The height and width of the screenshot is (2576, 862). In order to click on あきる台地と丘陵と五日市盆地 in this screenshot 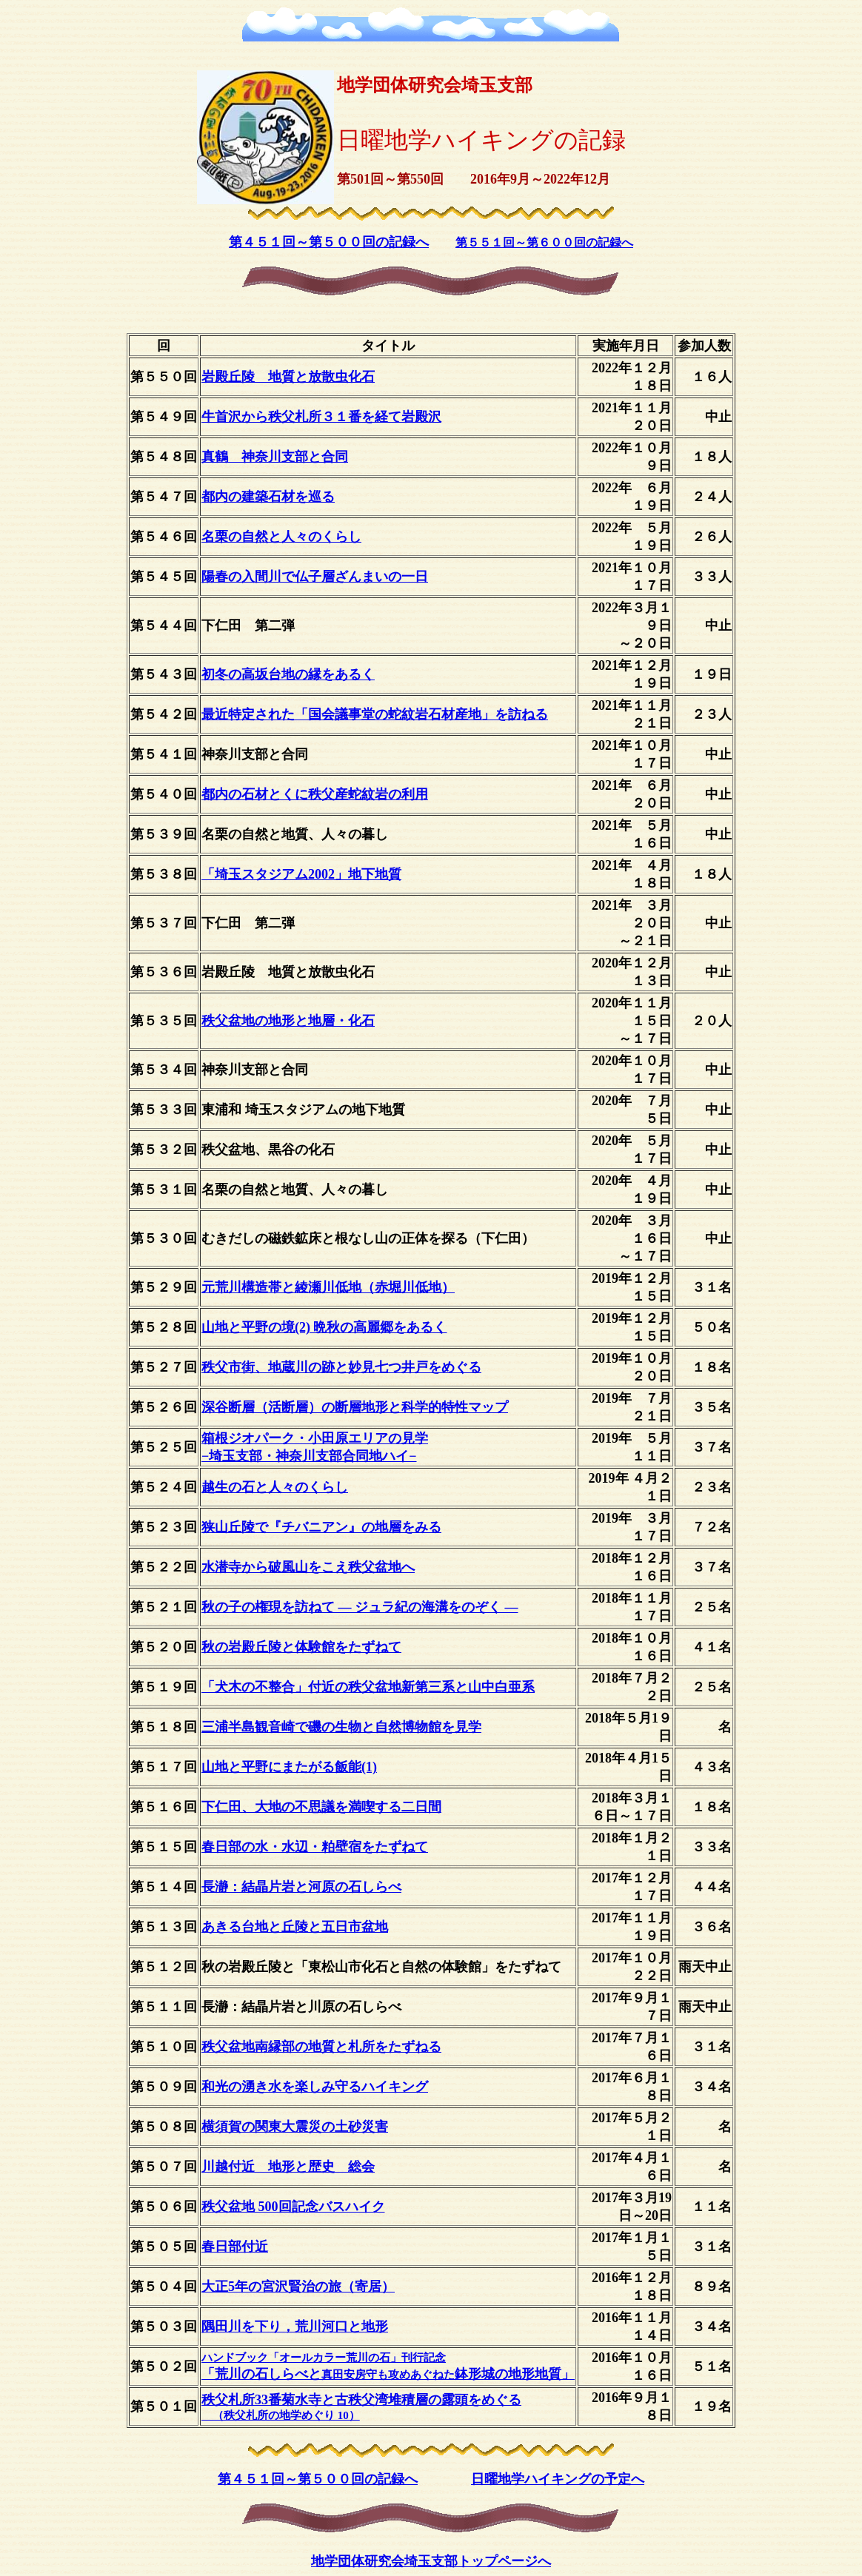, I will do `click(294, 1926)`.